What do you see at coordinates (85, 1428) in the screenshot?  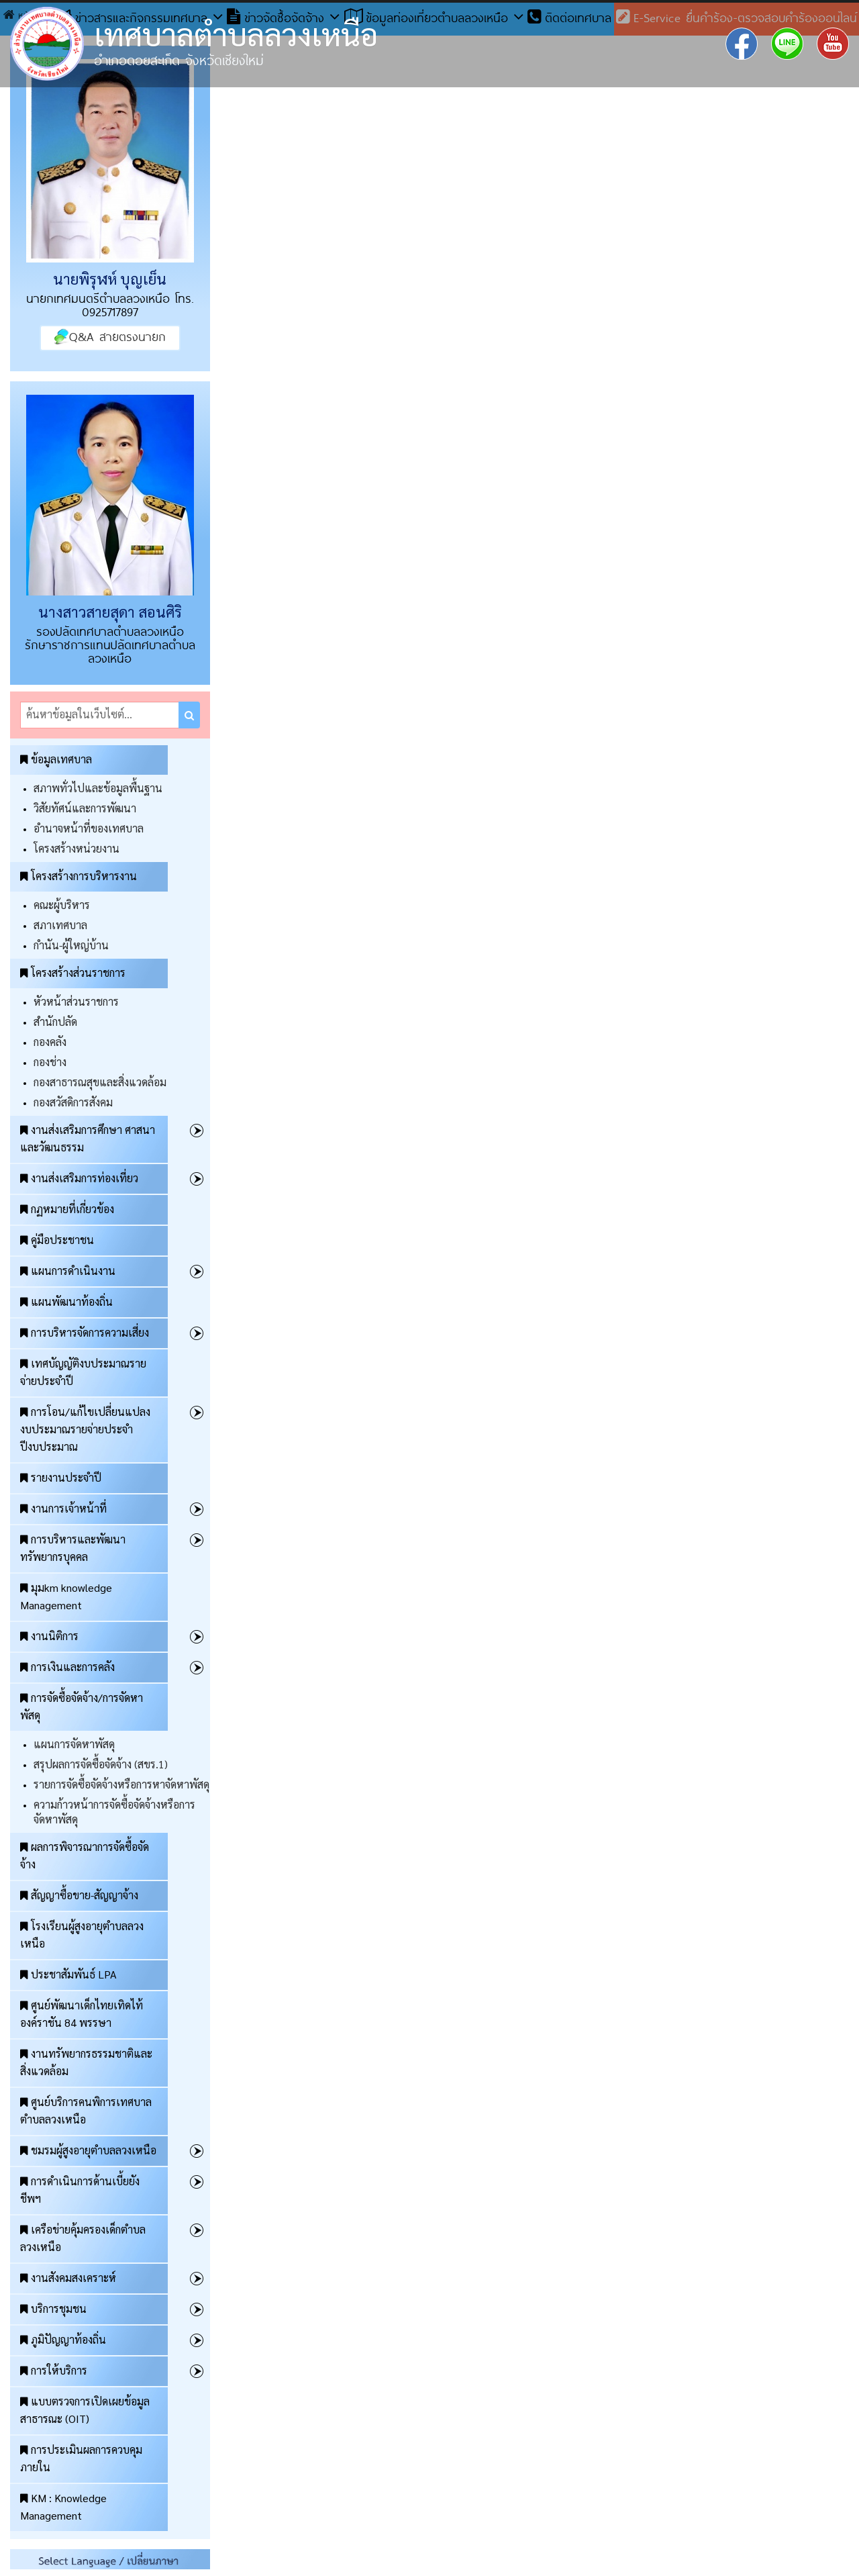 I see `การโอน/แก้ไขเปลี่ยนแปลงงบประมาณรายจ่ายประจำปีงบประมาณ` at bounding box center [85, 1428].